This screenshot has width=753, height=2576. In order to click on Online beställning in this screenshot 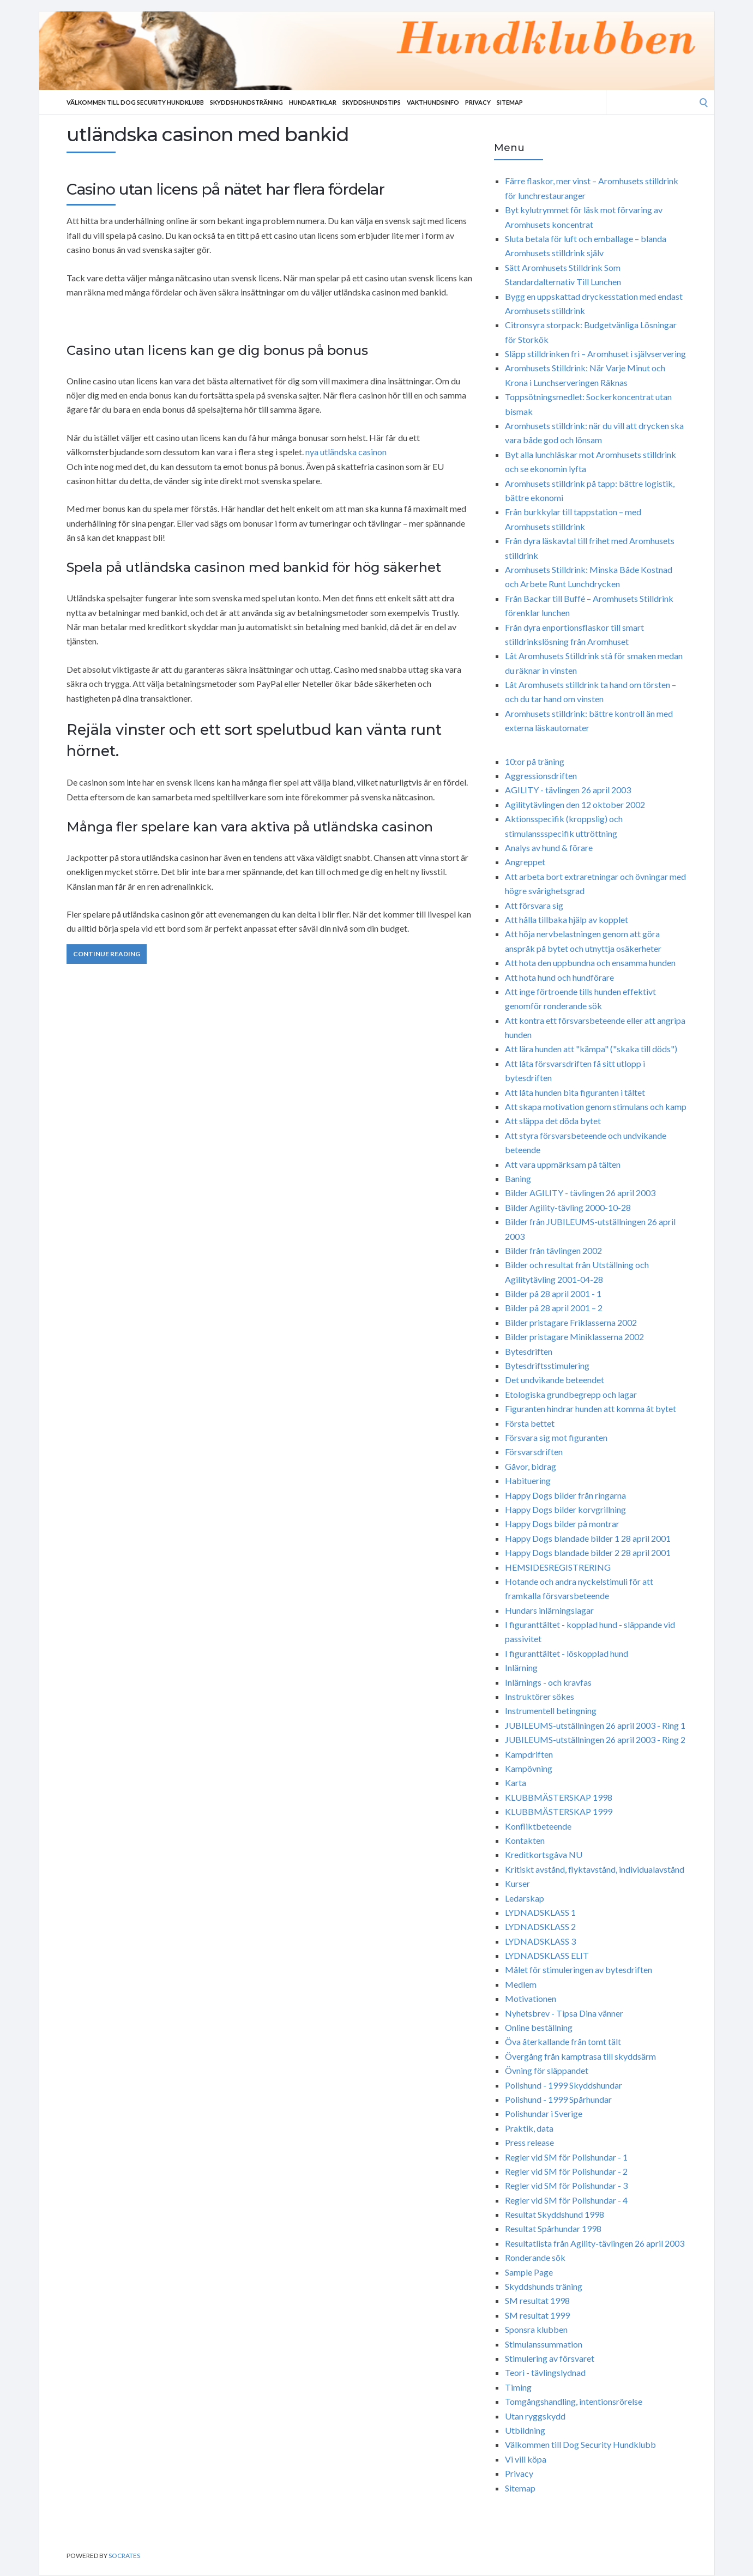, I will do `click(539, 2027)`.